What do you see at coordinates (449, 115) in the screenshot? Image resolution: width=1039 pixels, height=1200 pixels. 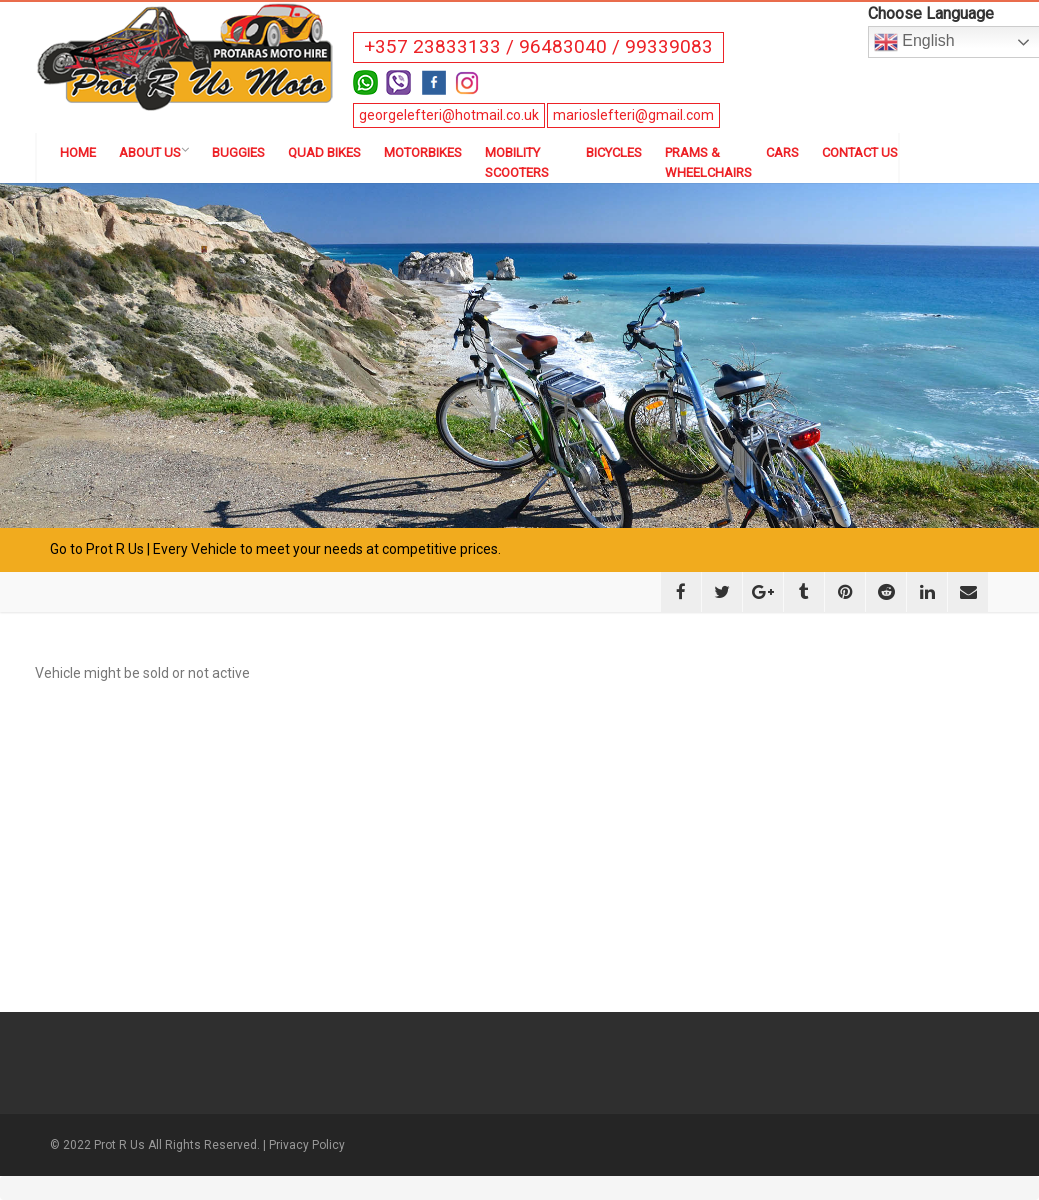 I see `georgelefteri@hotmail.co.uk` at bounding box center [449, 115].